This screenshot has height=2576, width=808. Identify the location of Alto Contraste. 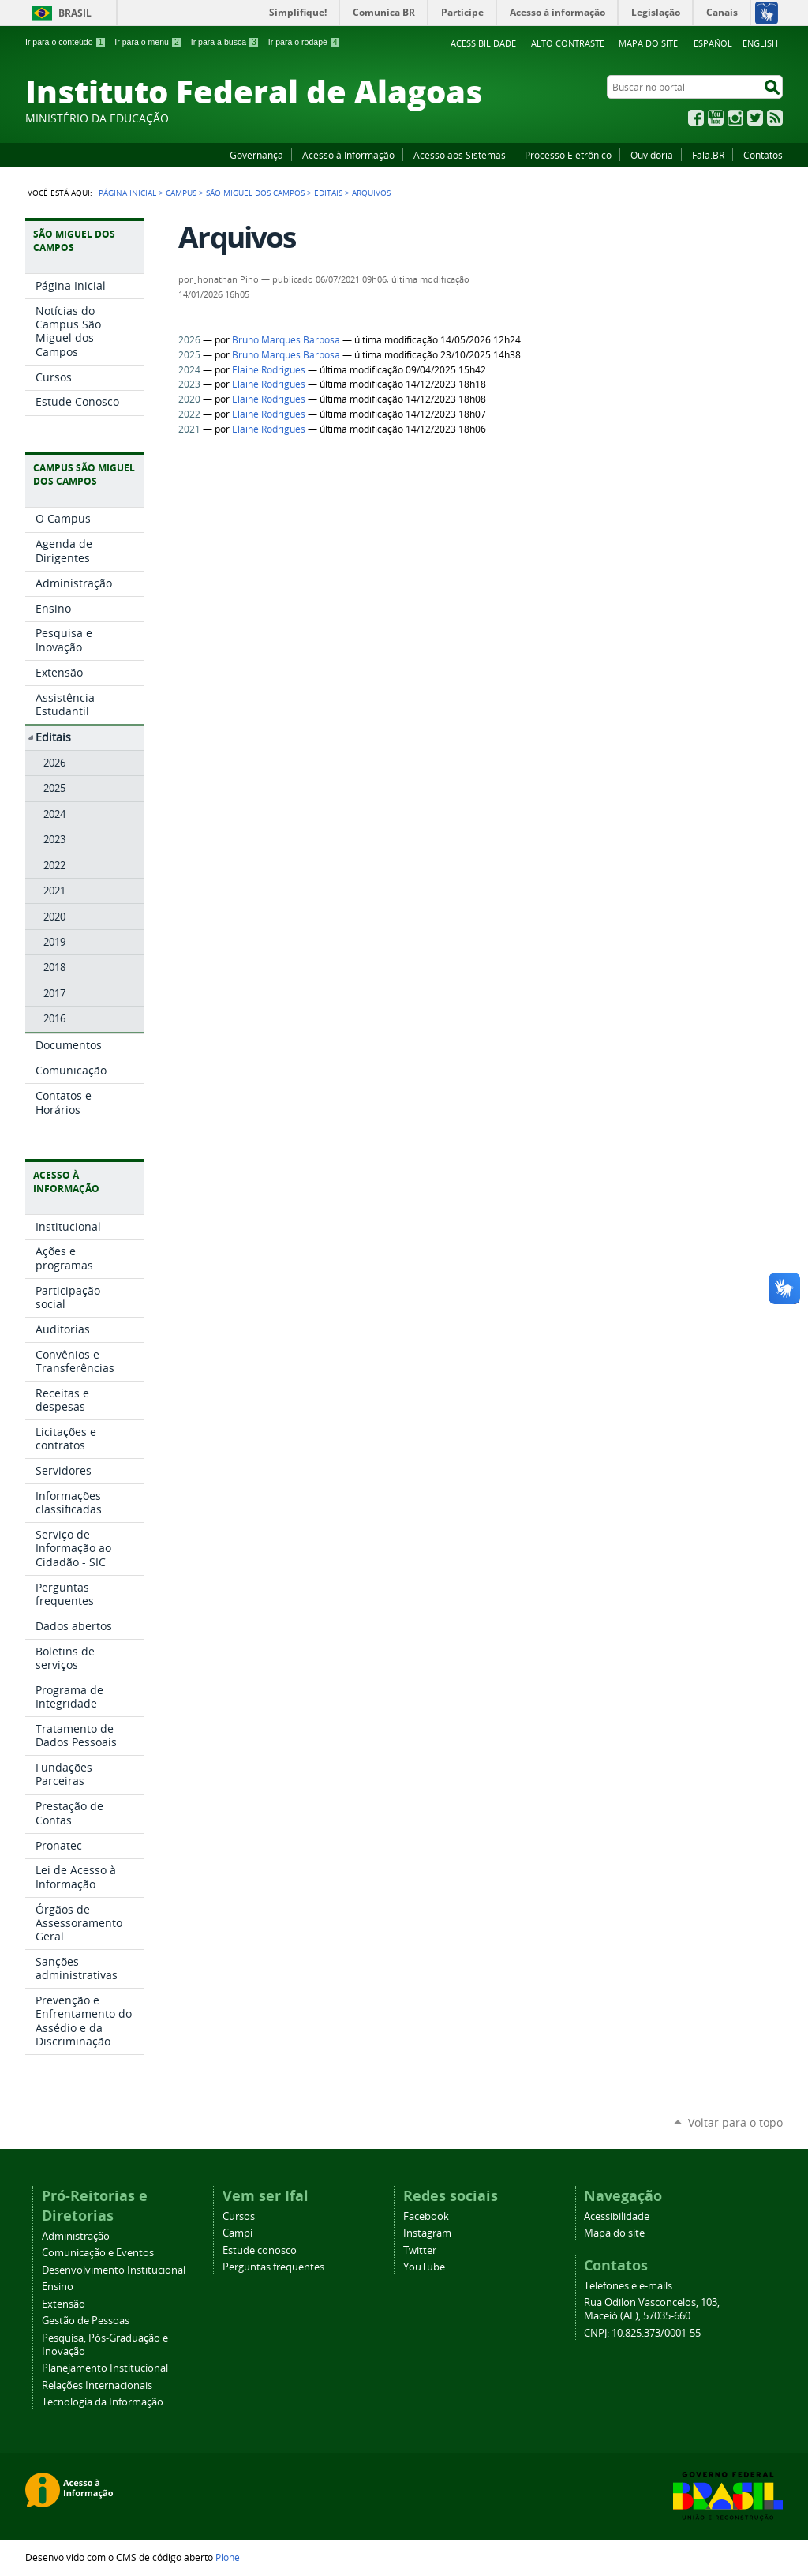
(567, 43).